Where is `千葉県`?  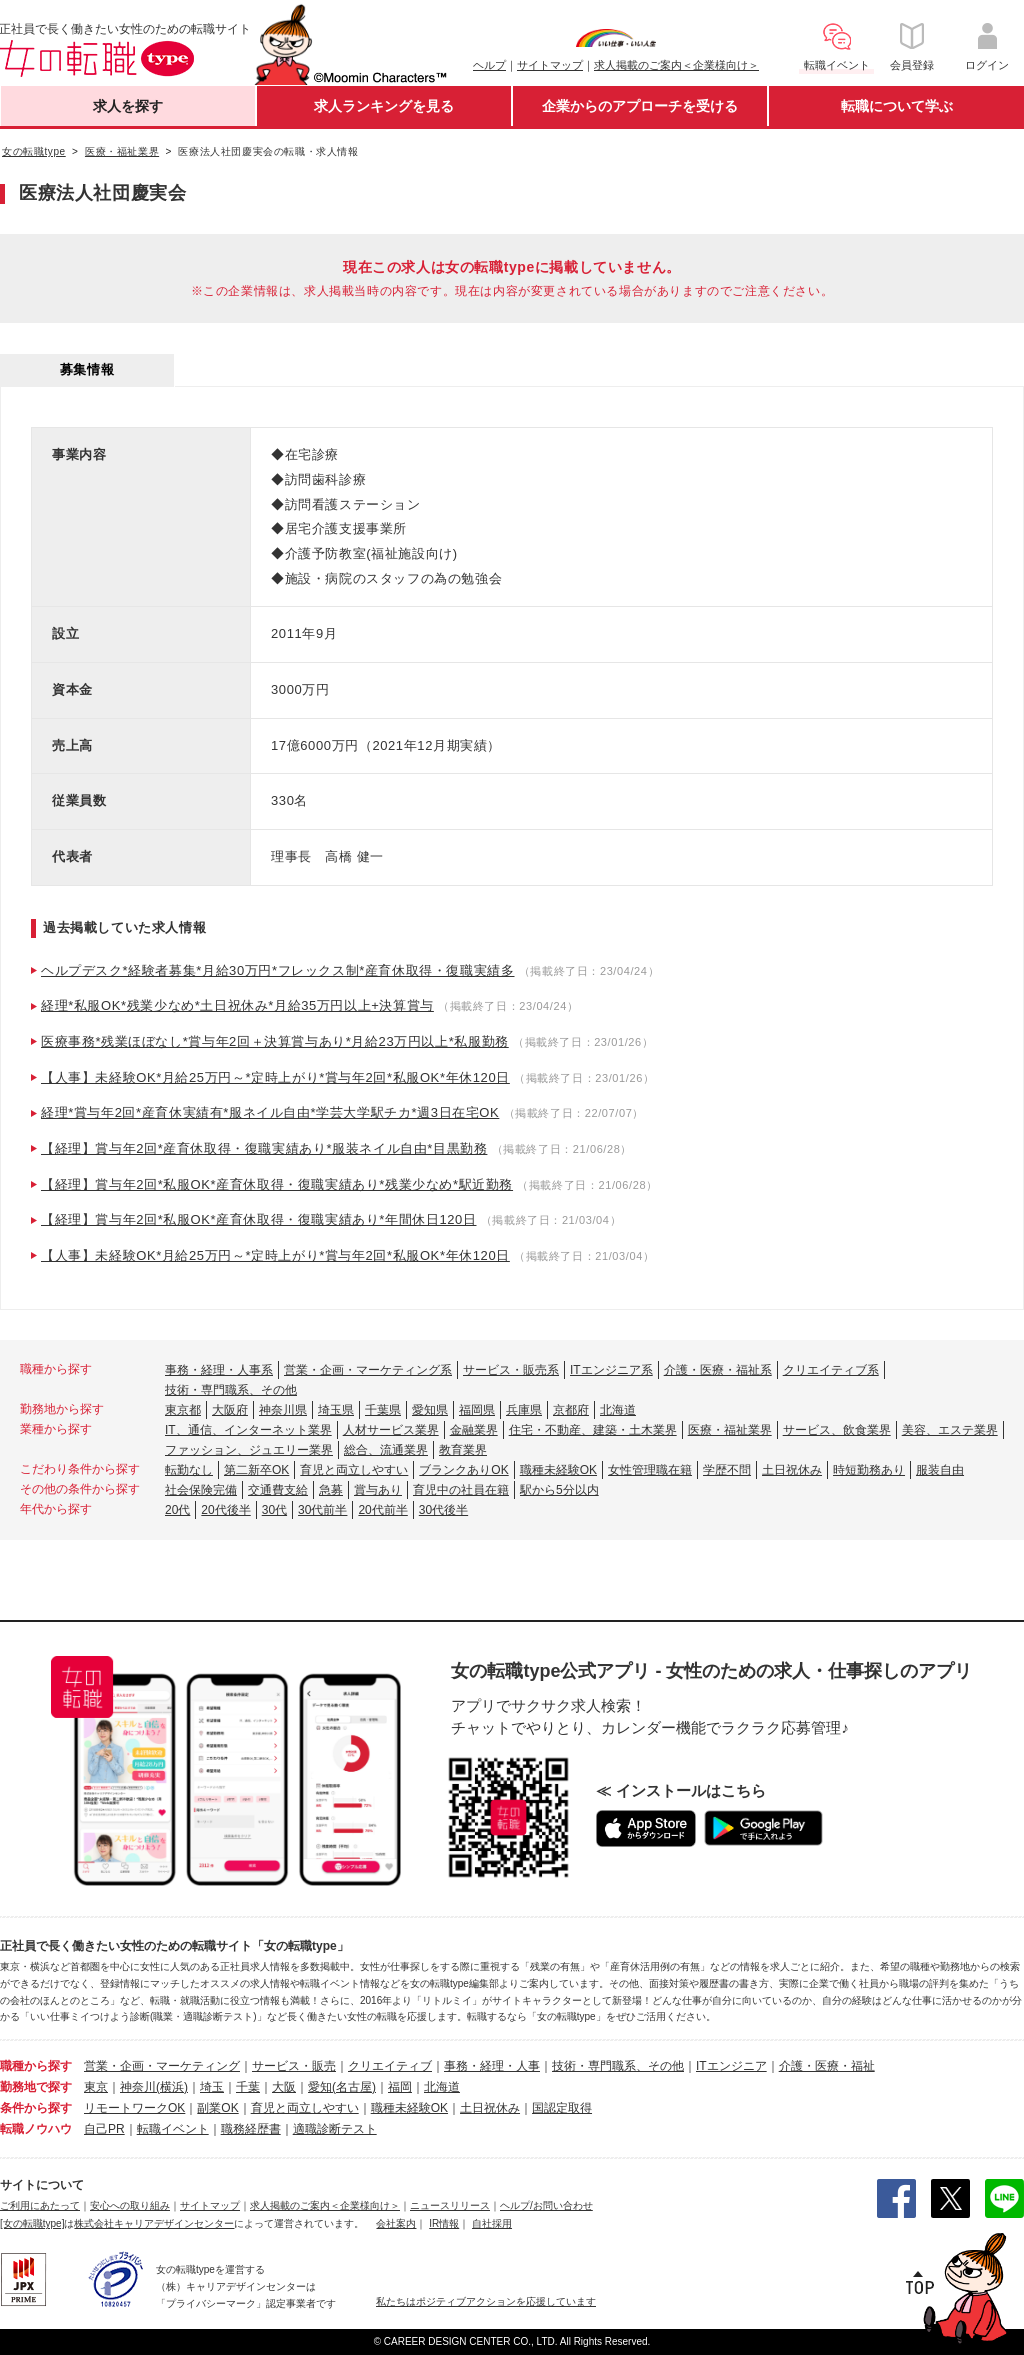 千葉県 is located at coordinates (383, 1410).